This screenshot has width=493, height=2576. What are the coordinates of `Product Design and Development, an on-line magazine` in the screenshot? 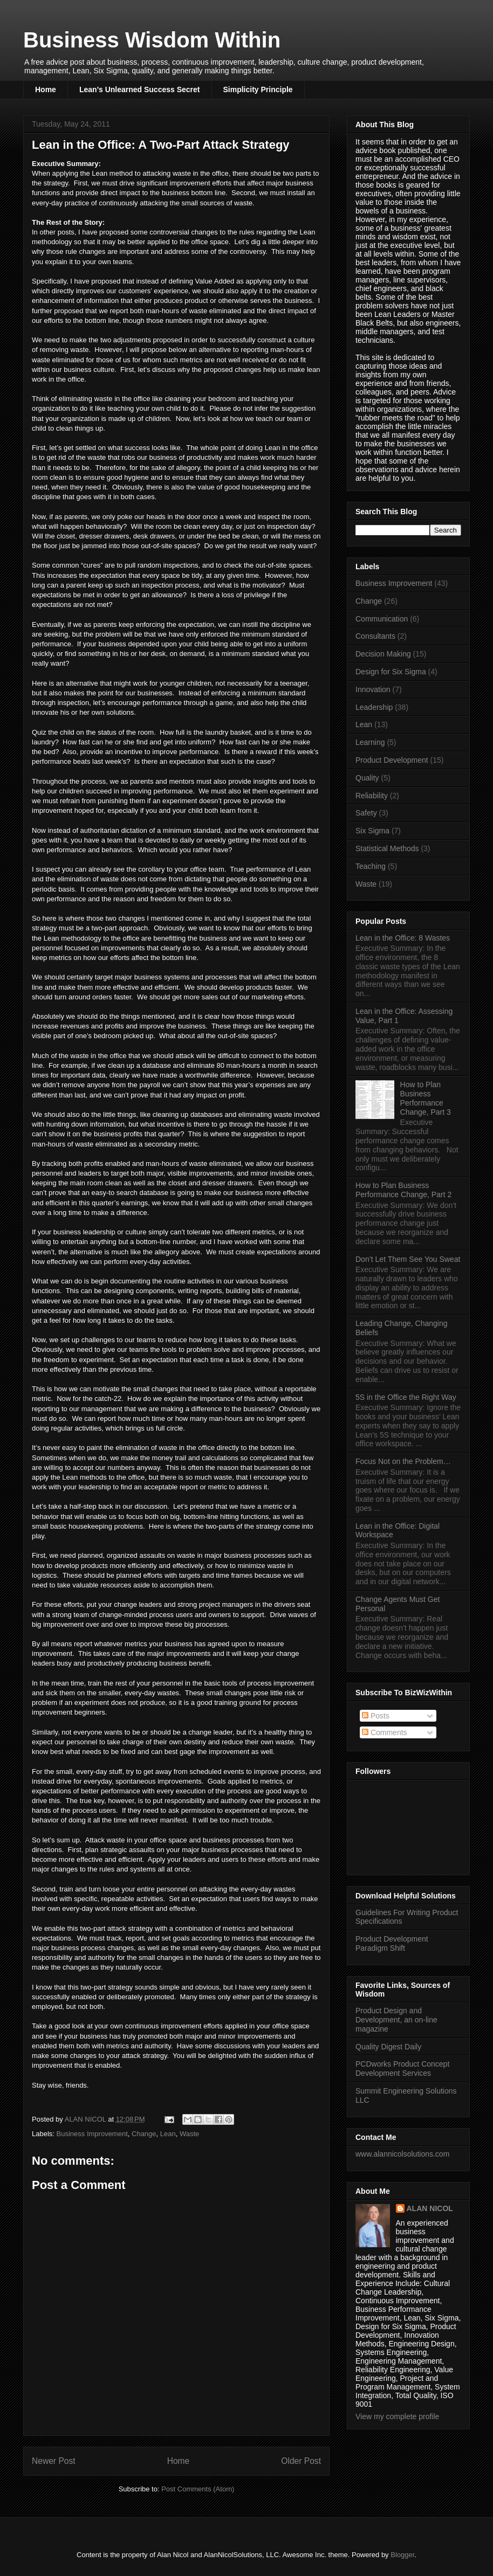 It's located at (396, 2019).